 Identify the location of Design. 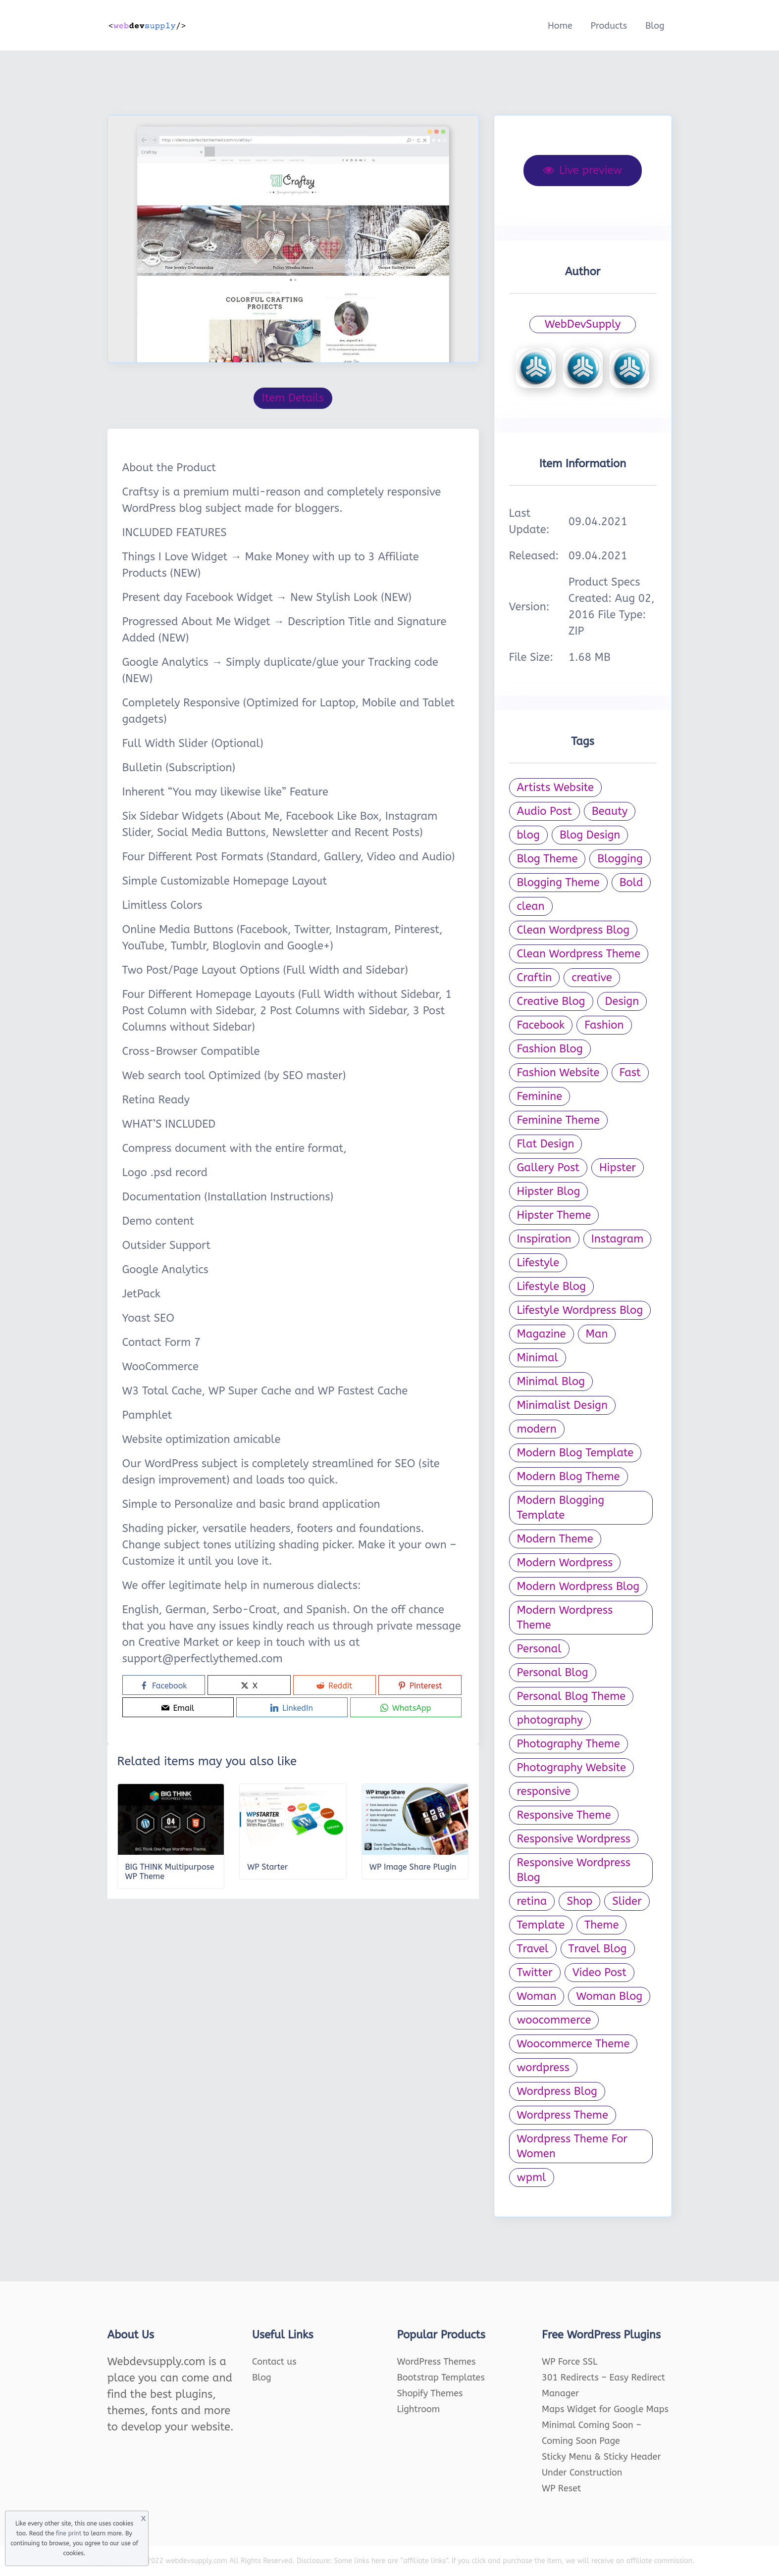
(622, 1001).